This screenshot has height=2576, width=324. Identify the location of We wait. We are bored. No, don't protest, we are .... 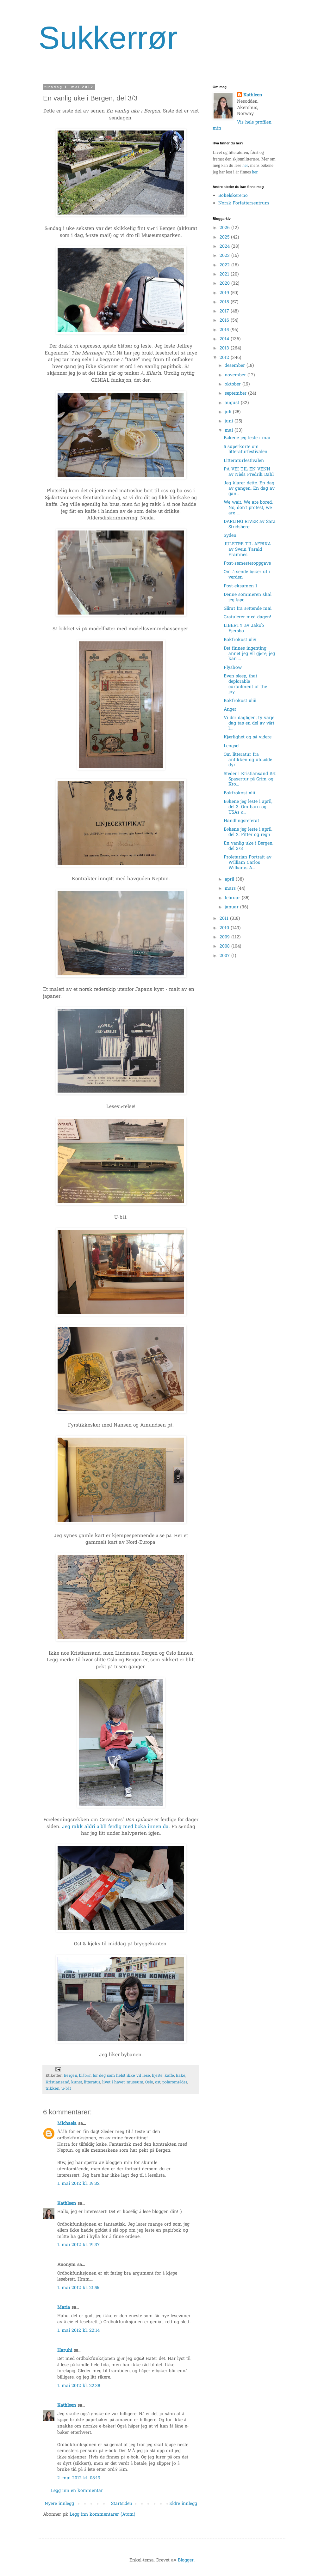
(248, 508).